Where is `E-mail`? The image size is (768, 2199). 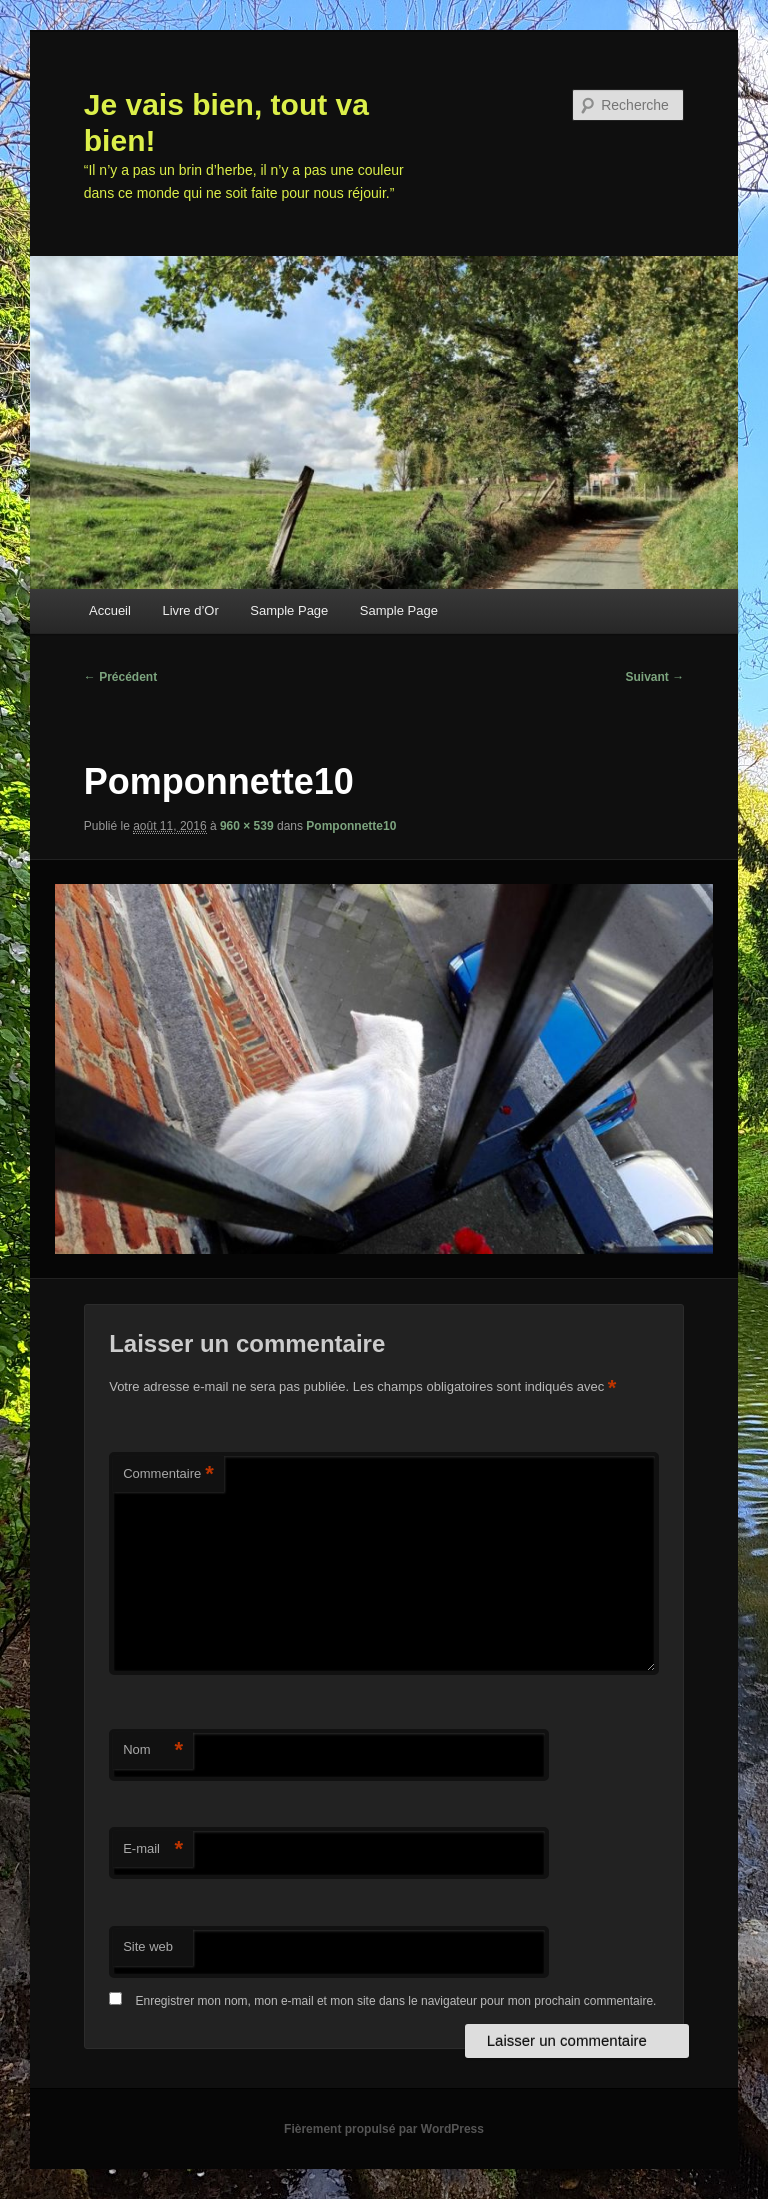
E-mail is located at coordinates (153, 1849).